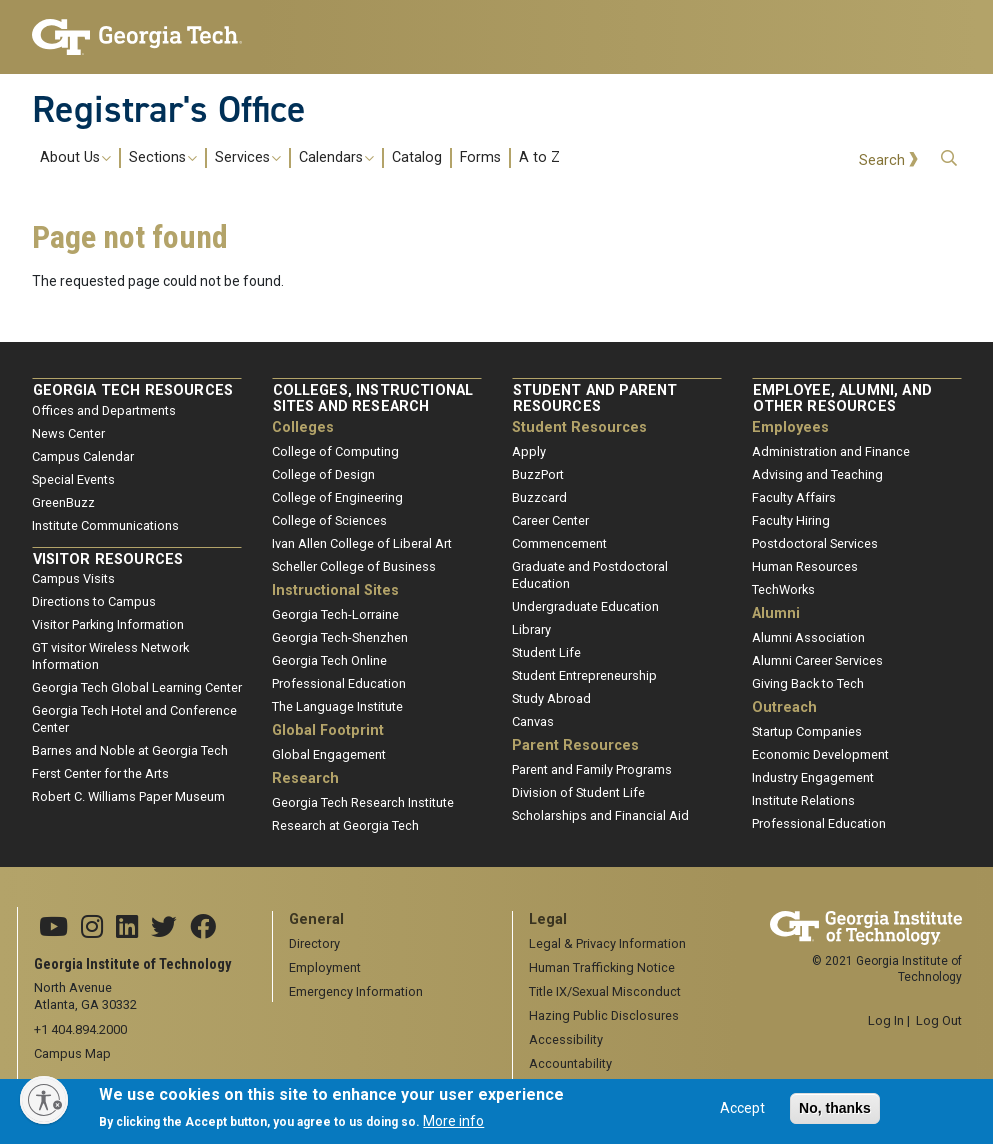 This screenshot has height=1144, width=993. Describe the element at coordinates (886, 1020) in the screenshot. I see `Log In` at that location.